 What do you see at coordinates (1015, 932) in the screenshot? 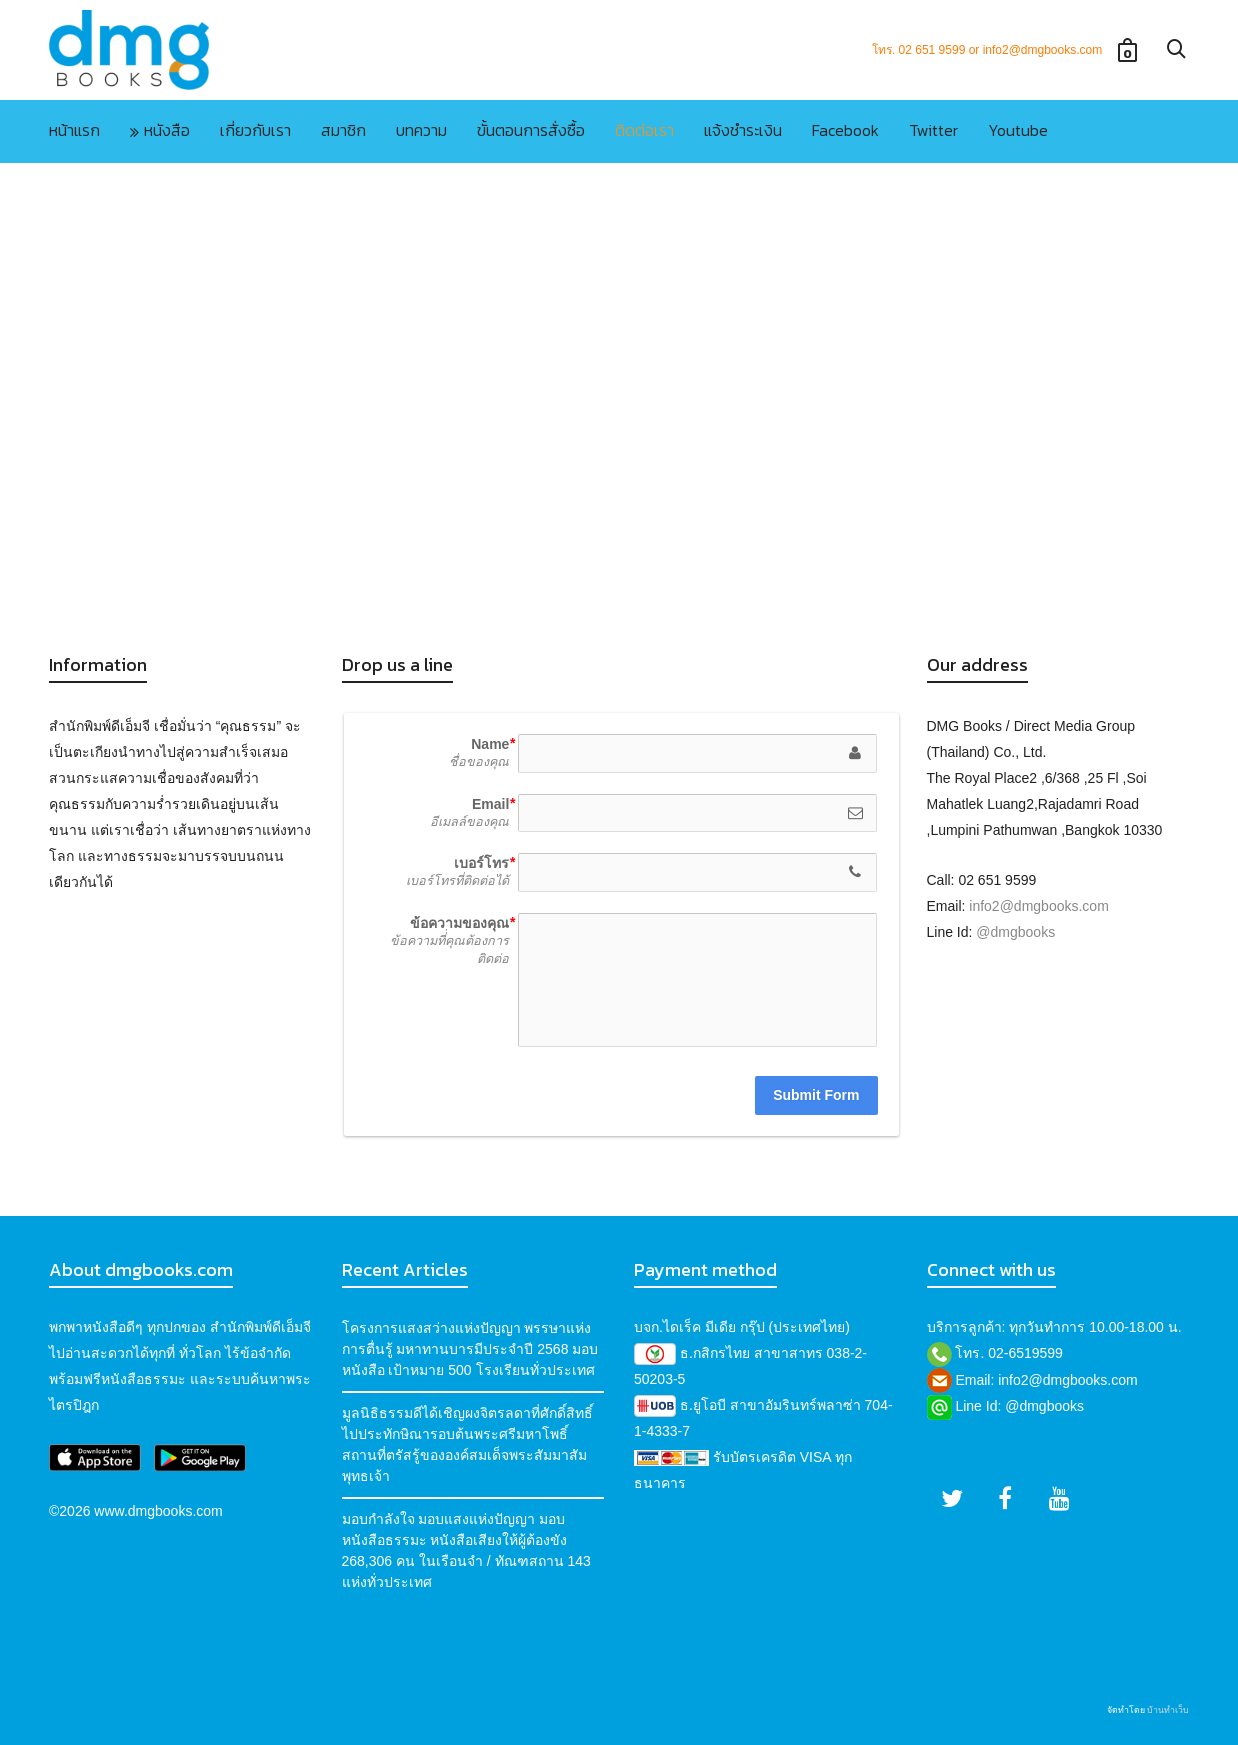
I see `@dmgbooks` at bounding box center [1015, 932].